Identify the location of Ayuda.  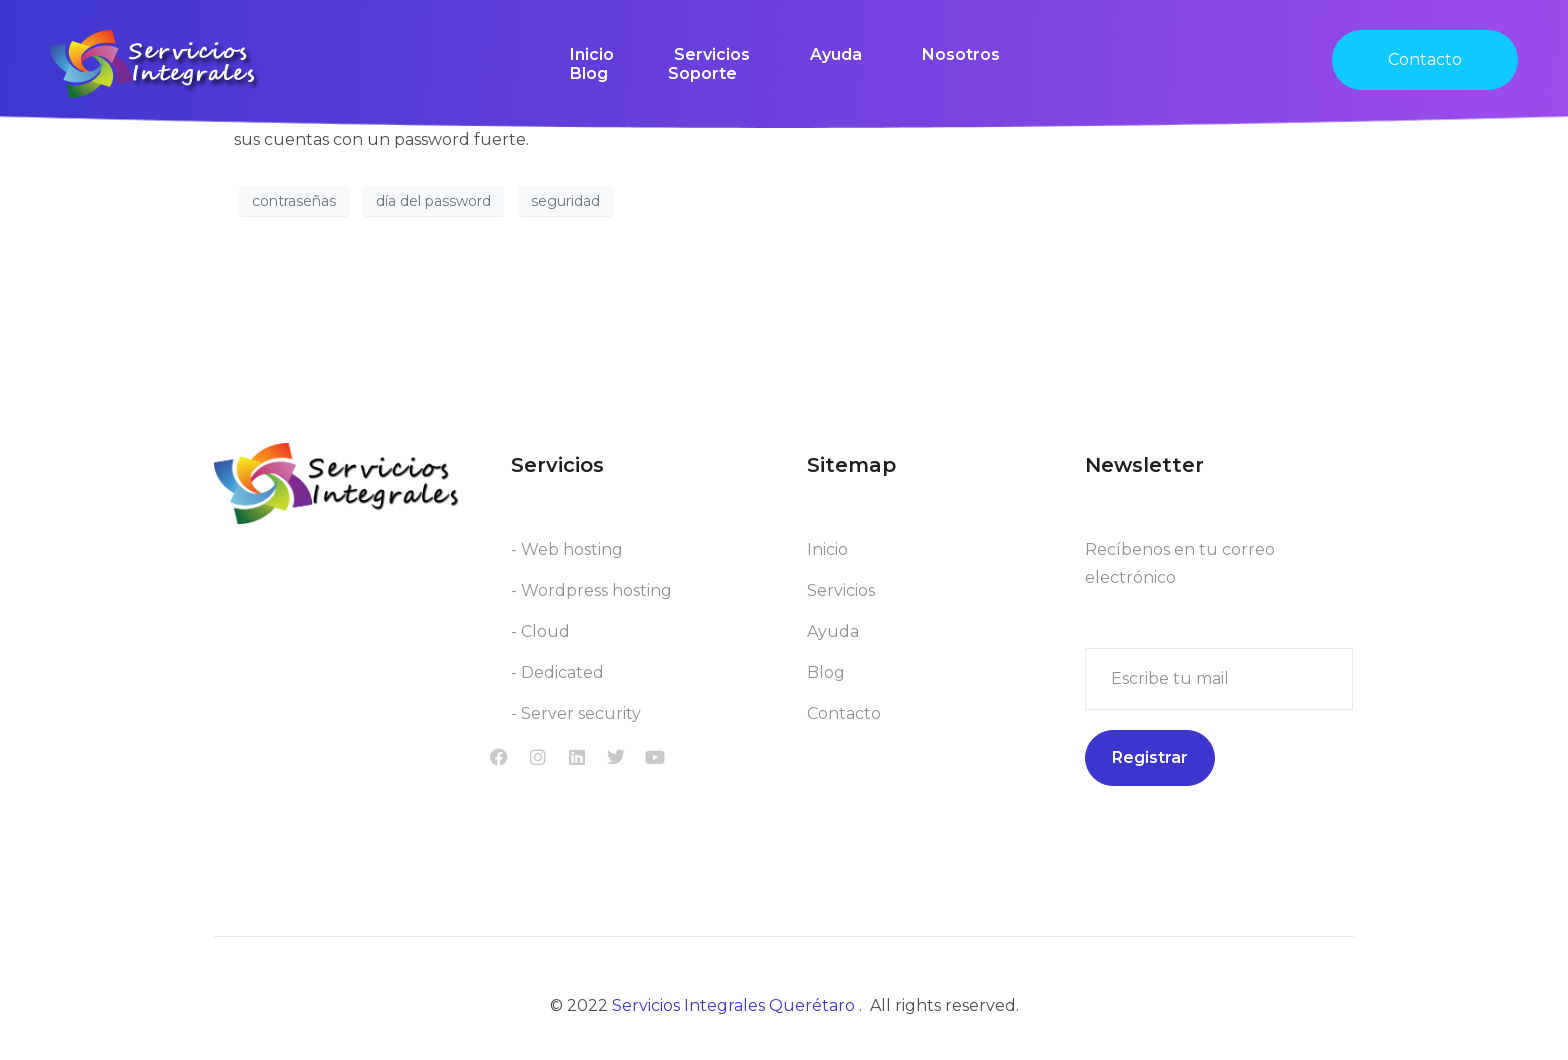
(836, 54).